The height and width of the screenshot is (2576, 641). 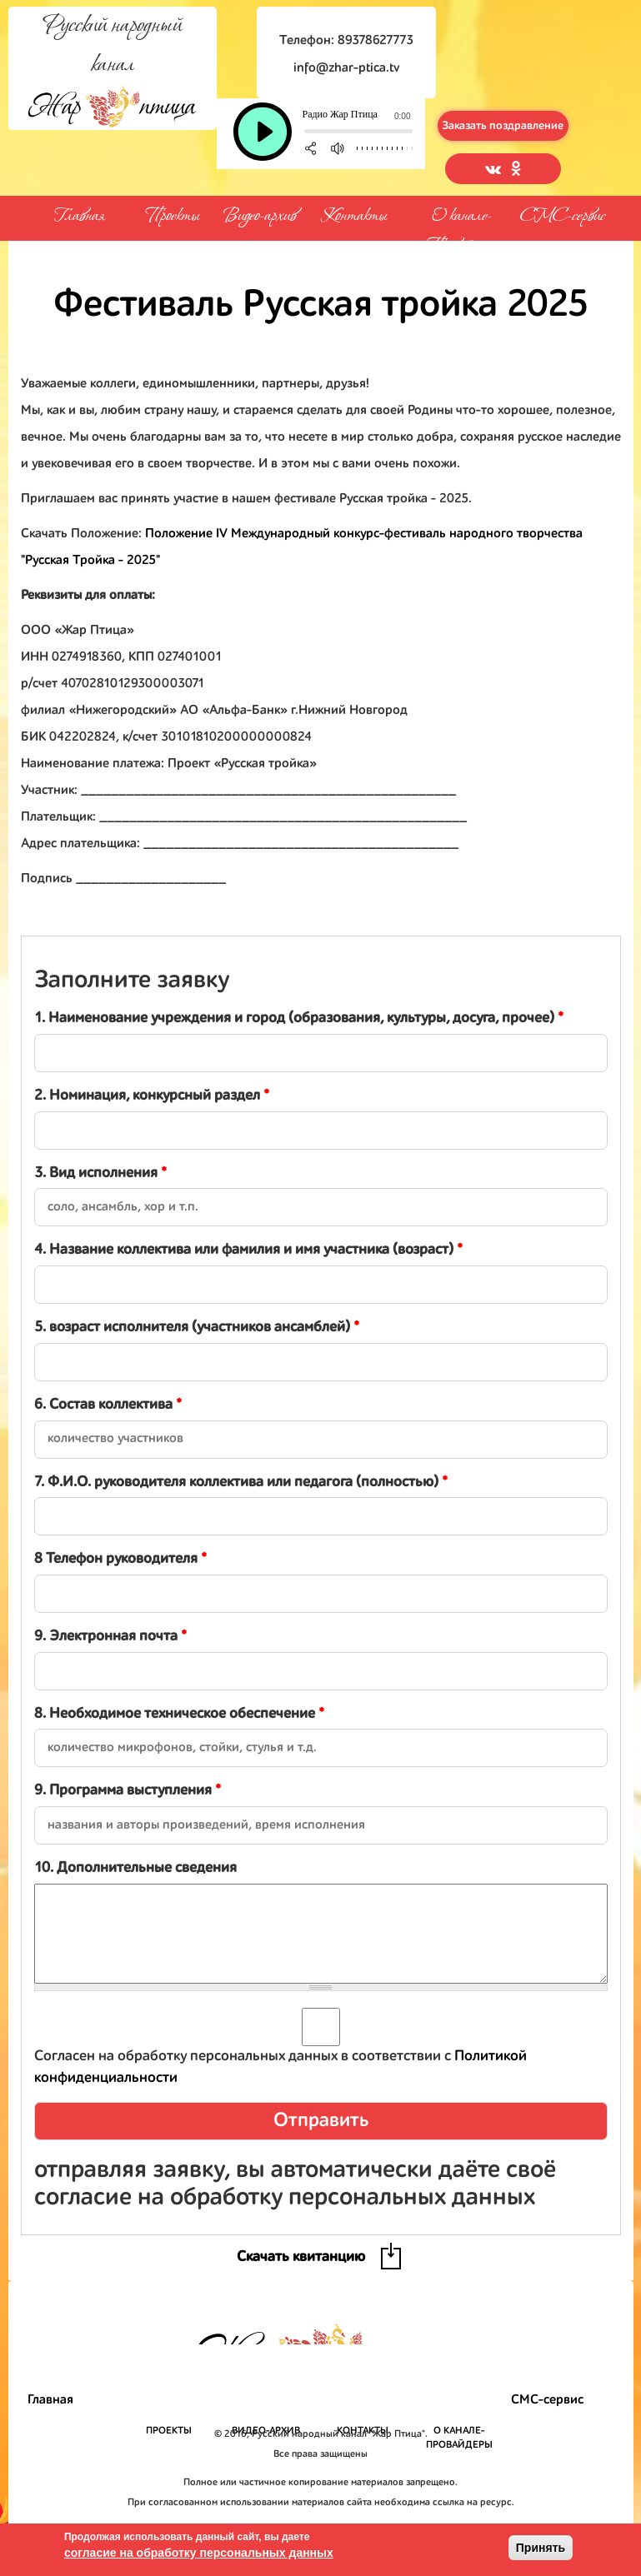 I want to click on 6. Состав коллектива, so click(x=108, y=1404).